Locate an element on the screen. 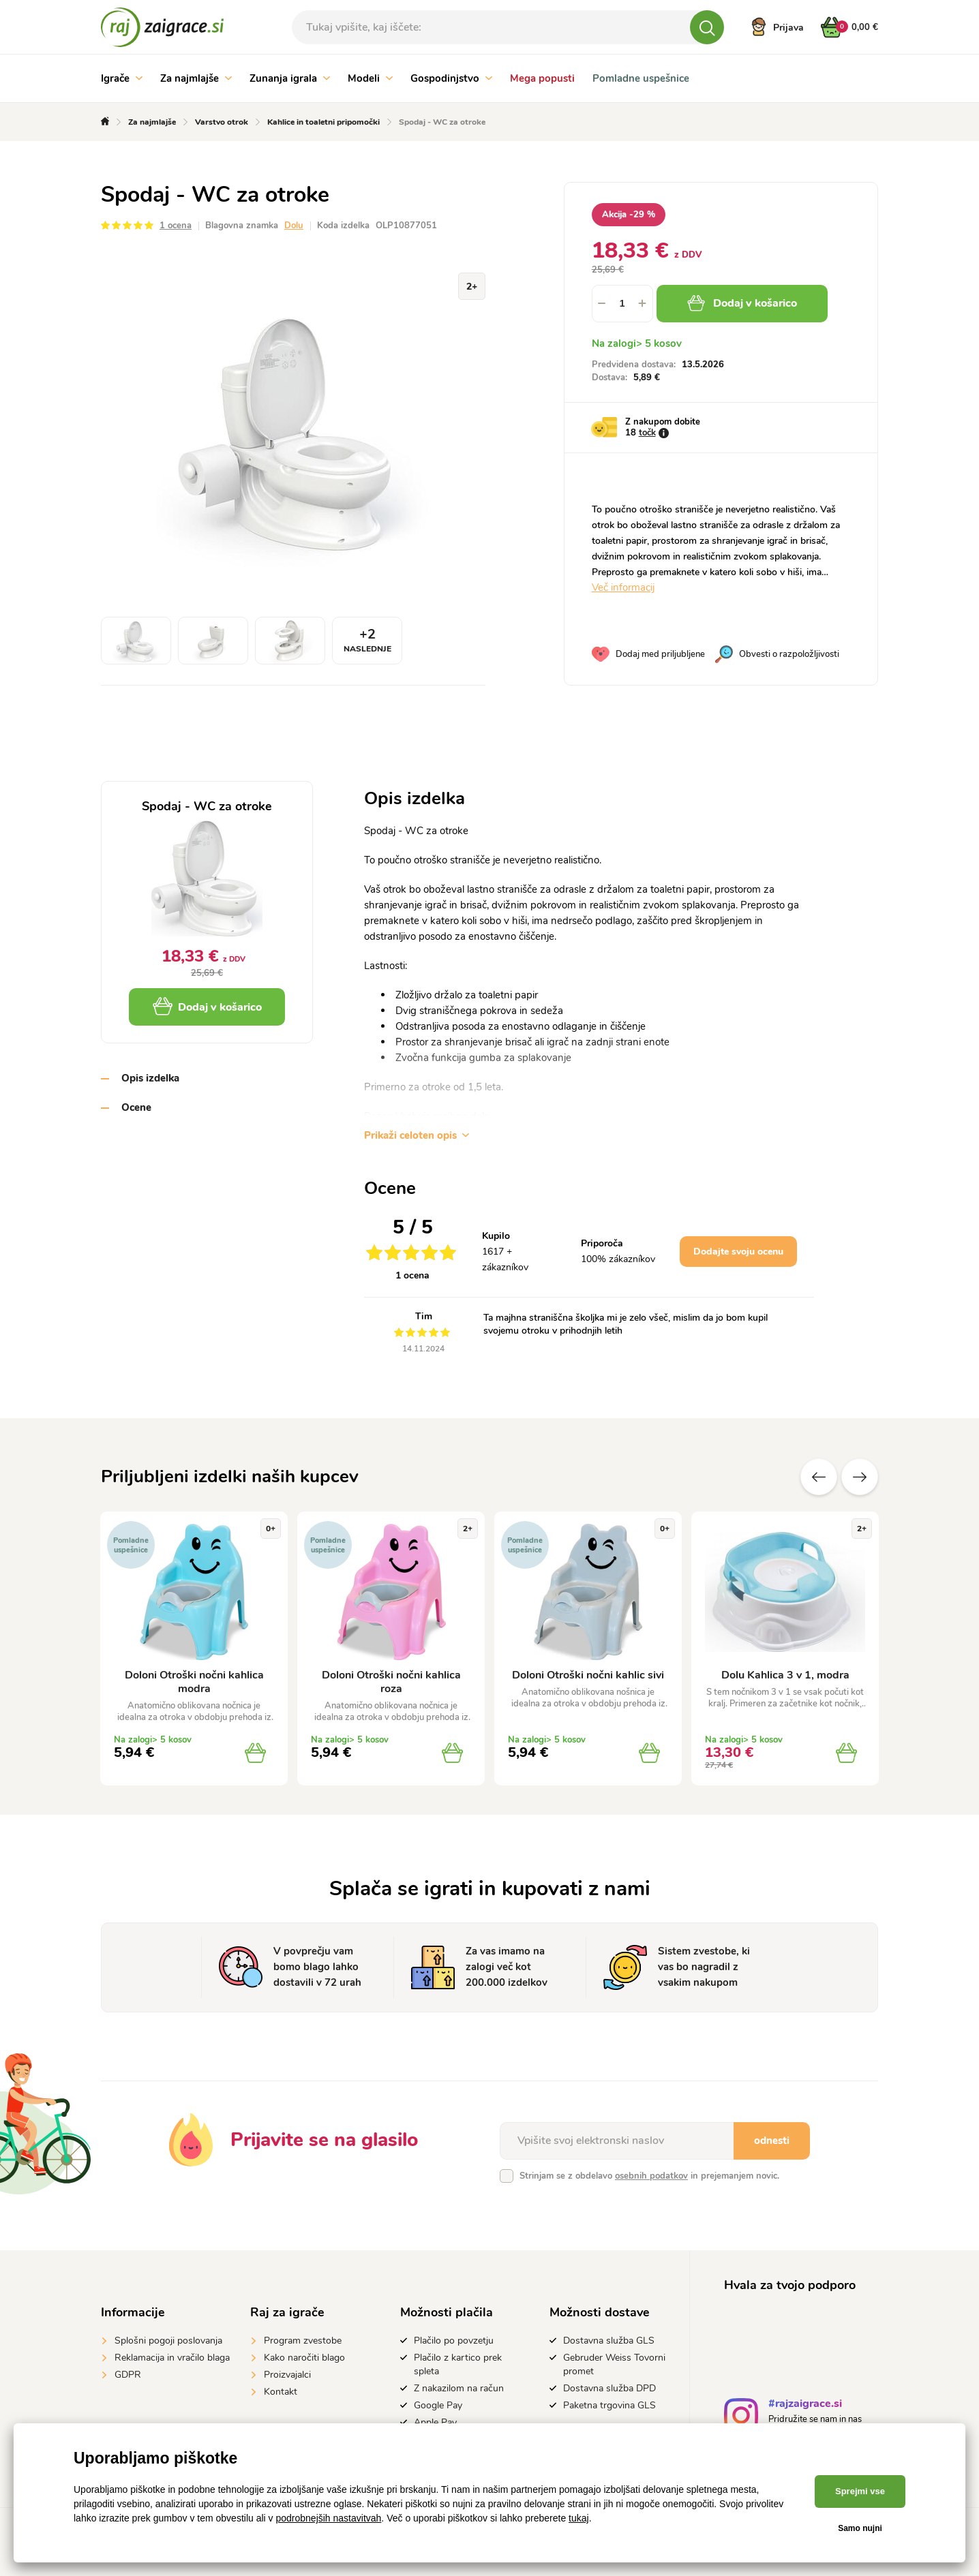 Image resolution: width=979 pixels, height=2576 pixels. Program zvestobe is located at coordinates (303, 2340).